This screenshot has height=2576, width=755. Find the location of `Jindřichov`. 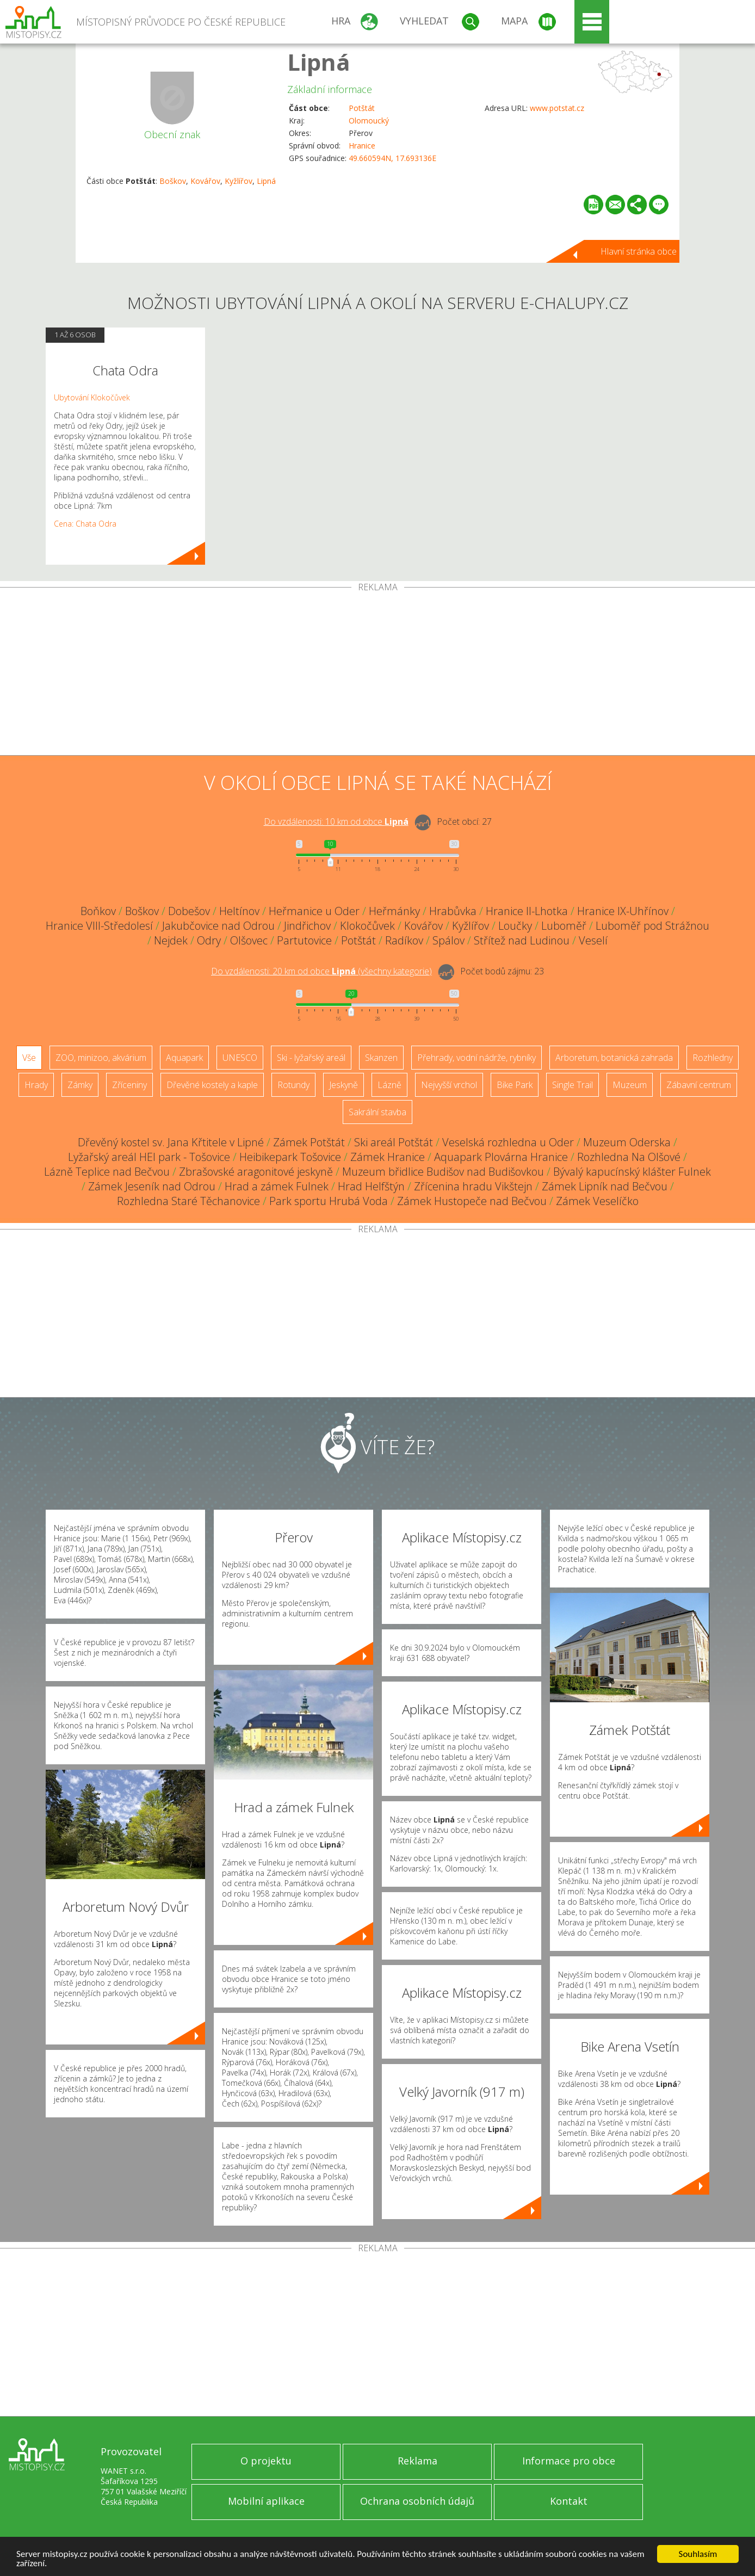

Jindřichov is located at coordinates (307, 925).